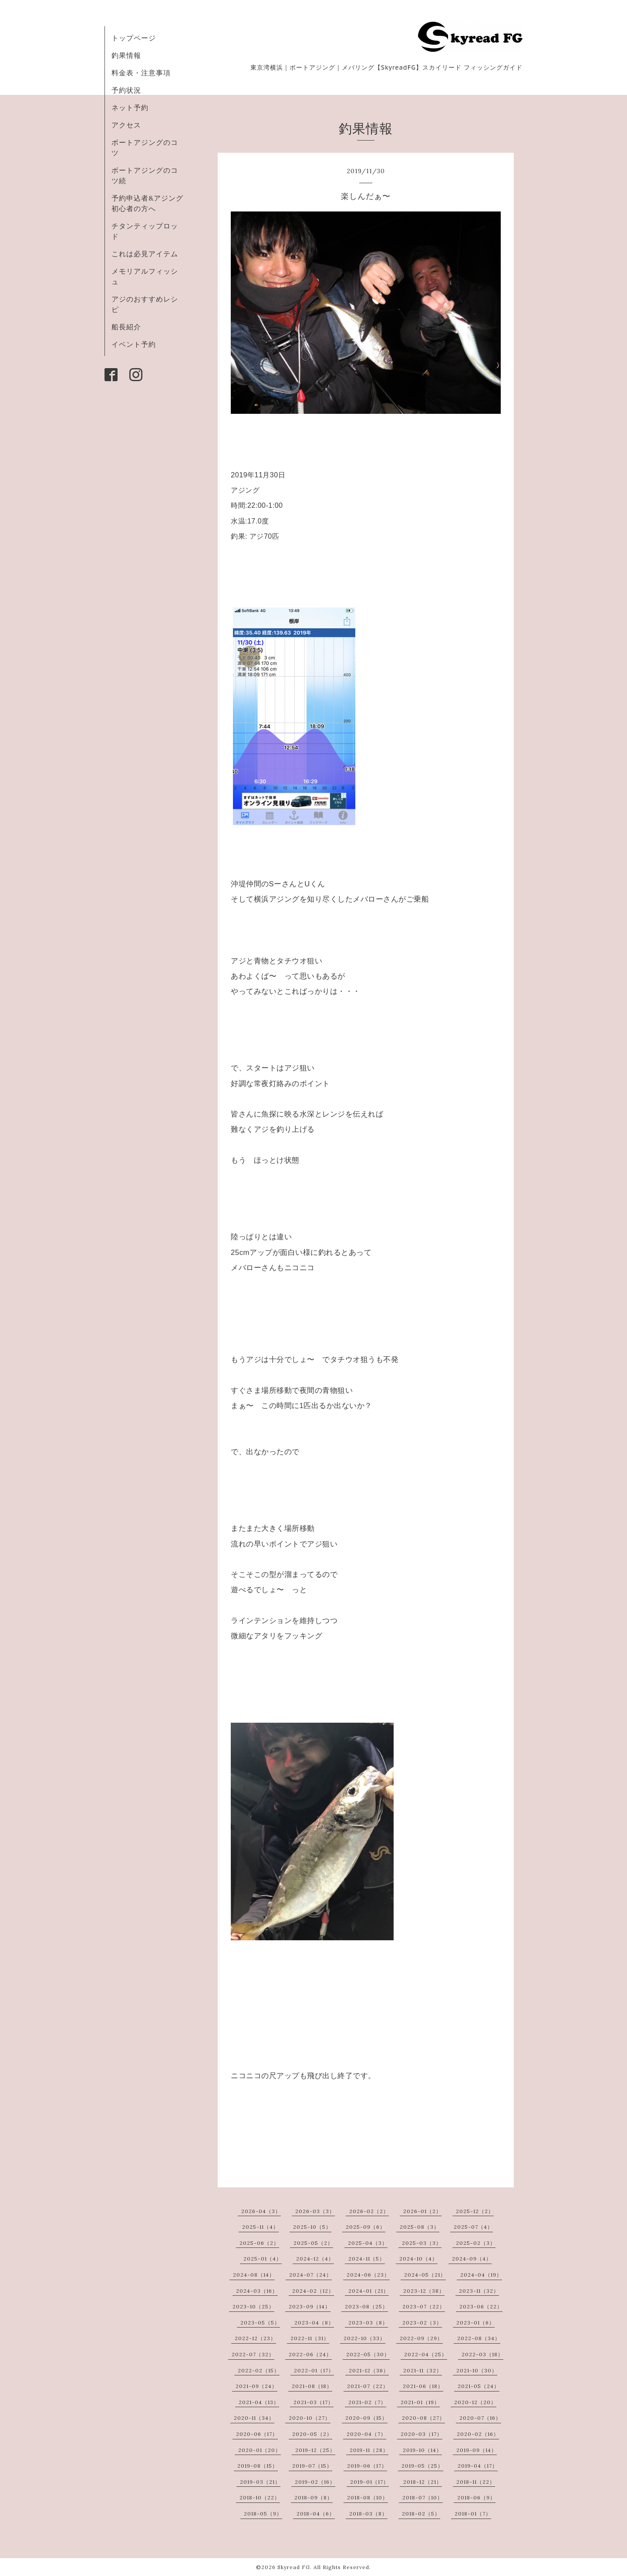  What do you see at coordinates (126, 90) in the screenshot?
I see `予約状況` at bounding box center [126, 90].